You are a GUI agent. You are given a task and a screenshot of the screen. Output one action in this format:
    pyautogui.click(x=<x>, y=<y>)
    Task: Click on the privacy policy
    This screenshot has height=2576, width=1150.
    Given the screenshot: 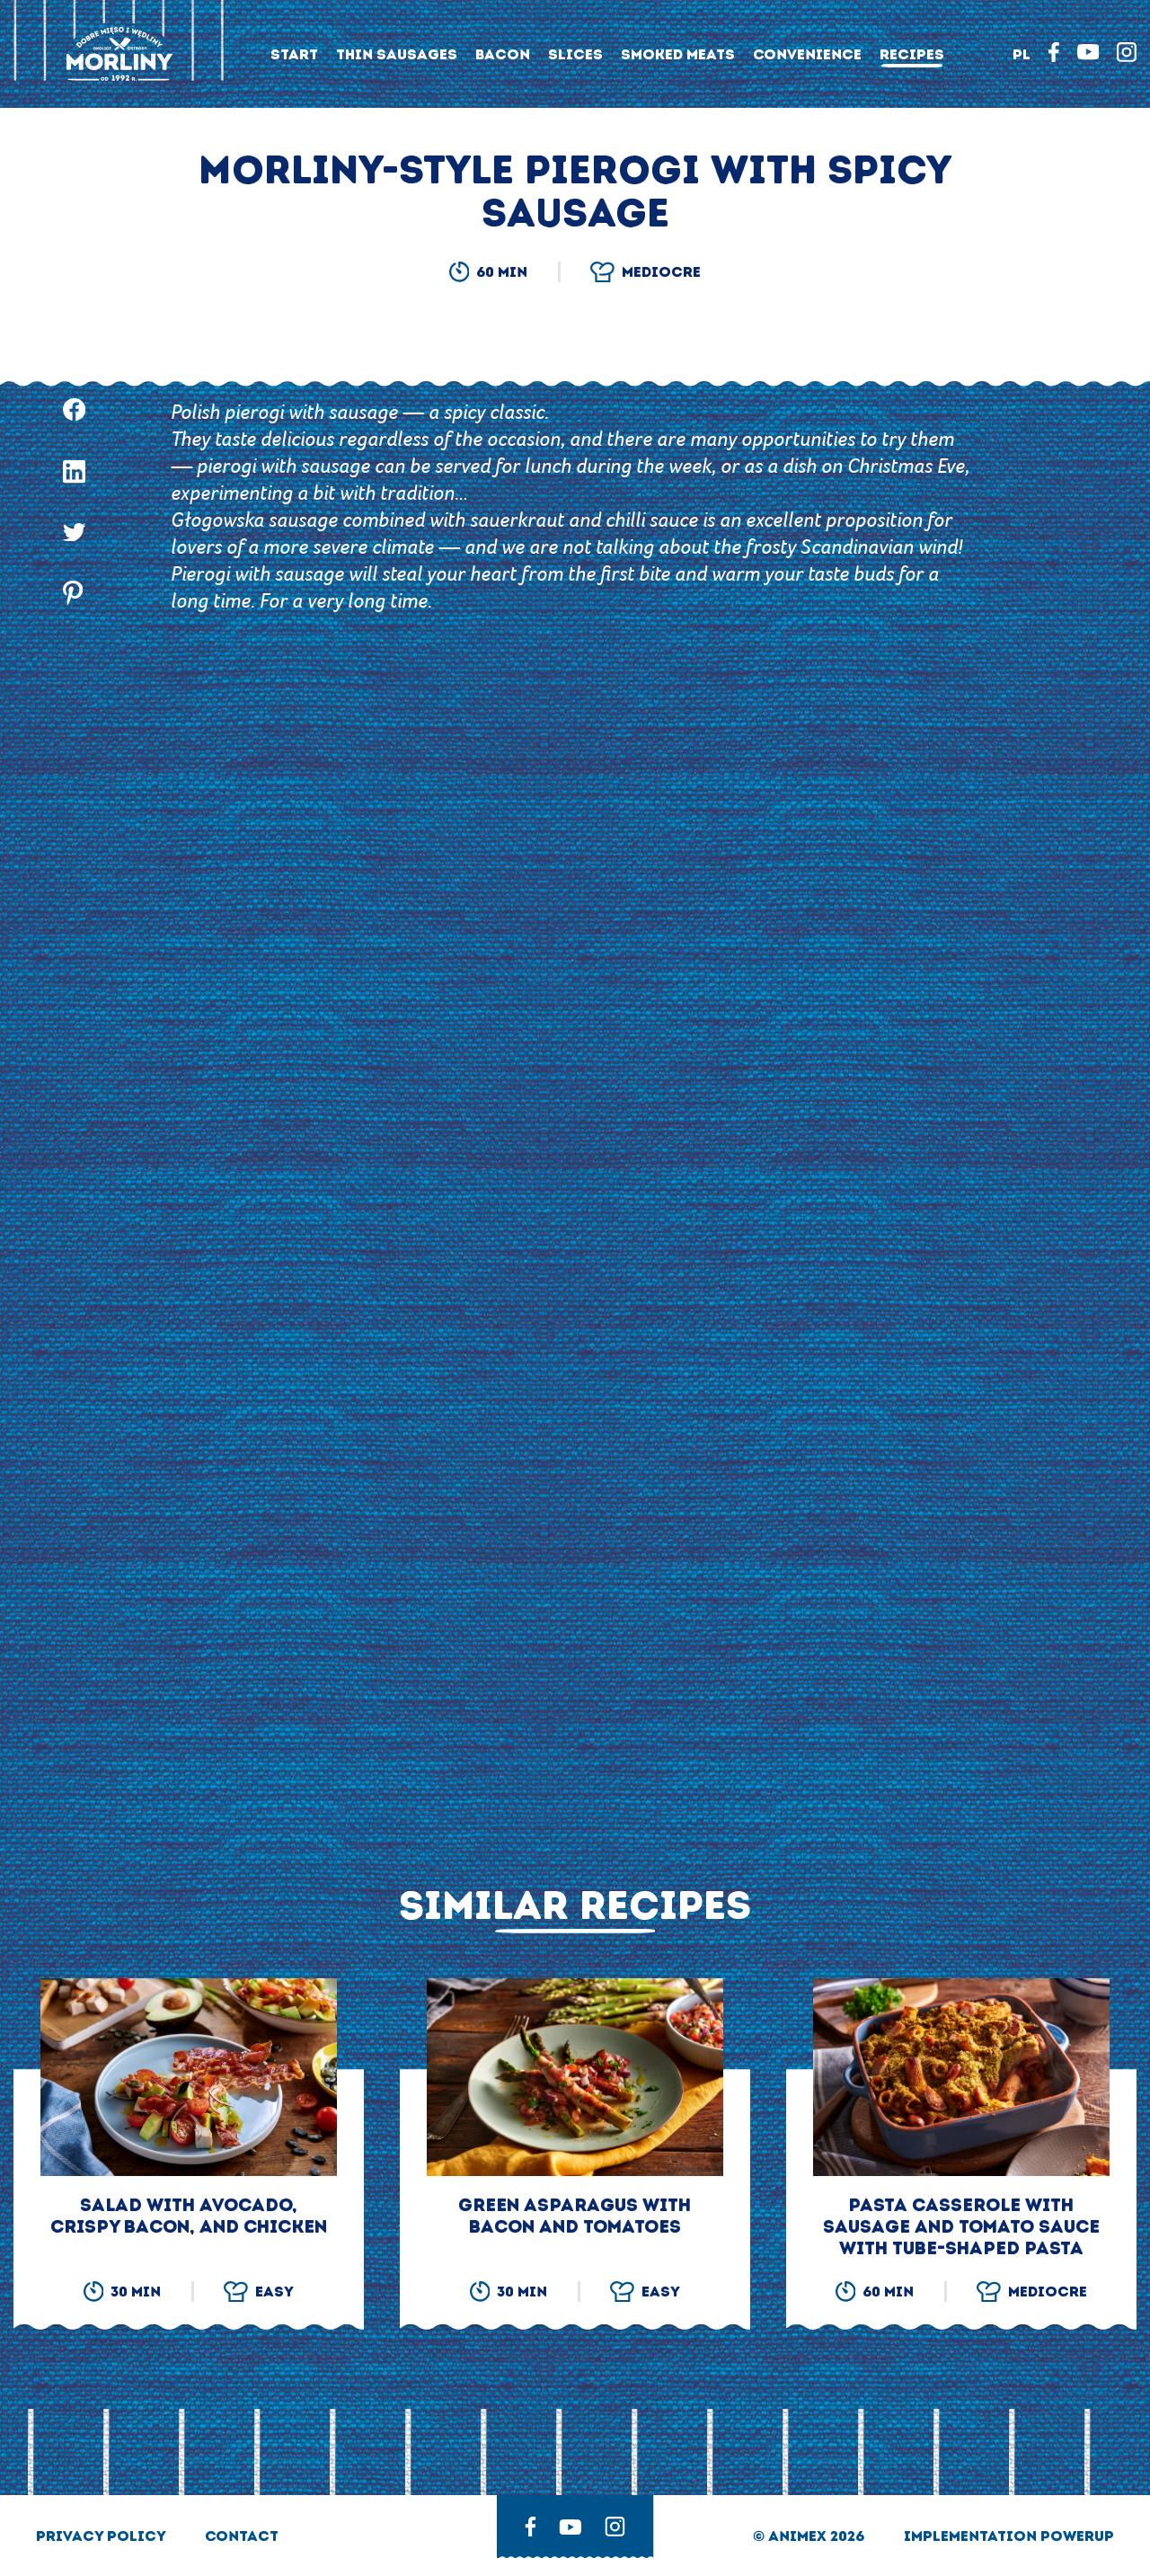 What is the action you would take?
    pyautogui.click(x=102, y=2536)
    